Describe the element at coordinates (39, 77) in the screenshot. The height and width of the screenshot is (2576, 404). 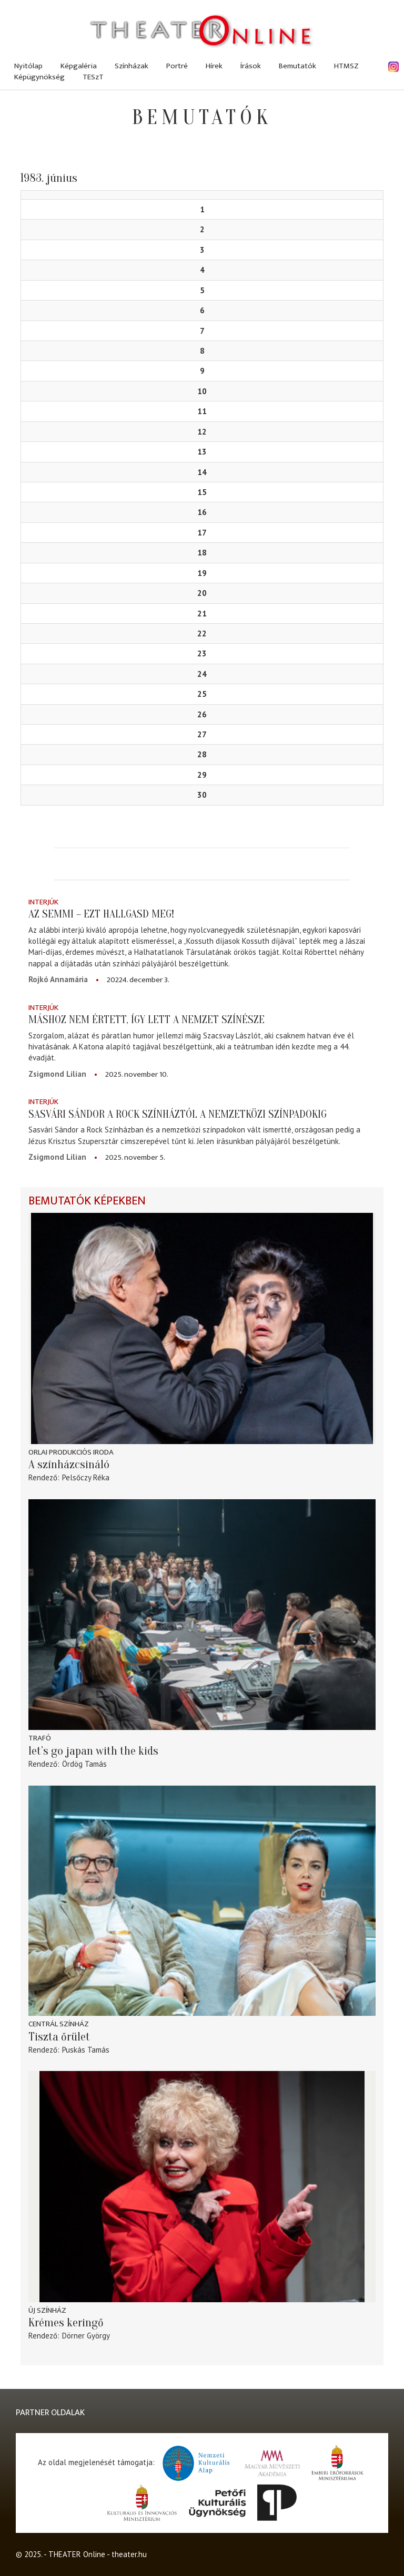
I see `Képügynökség` at that location.